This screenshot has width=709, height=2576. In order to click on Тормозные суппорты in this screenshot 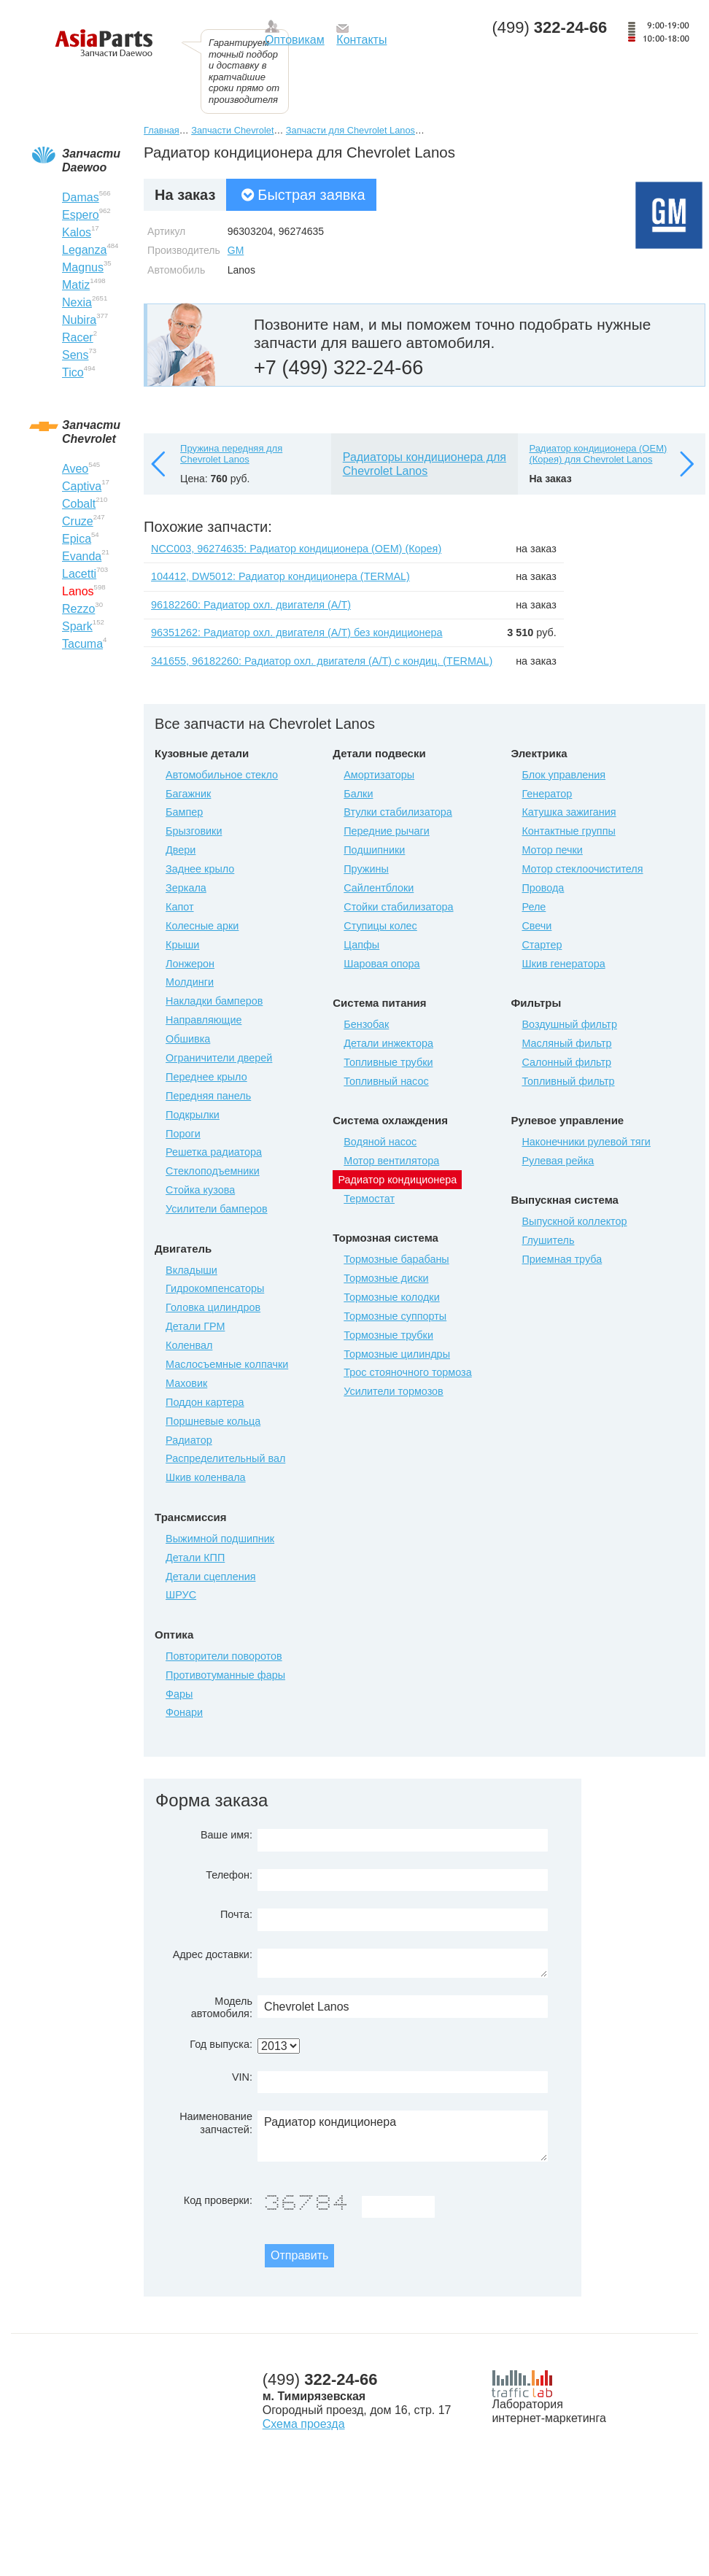, I will do `click(395, 1316)`.